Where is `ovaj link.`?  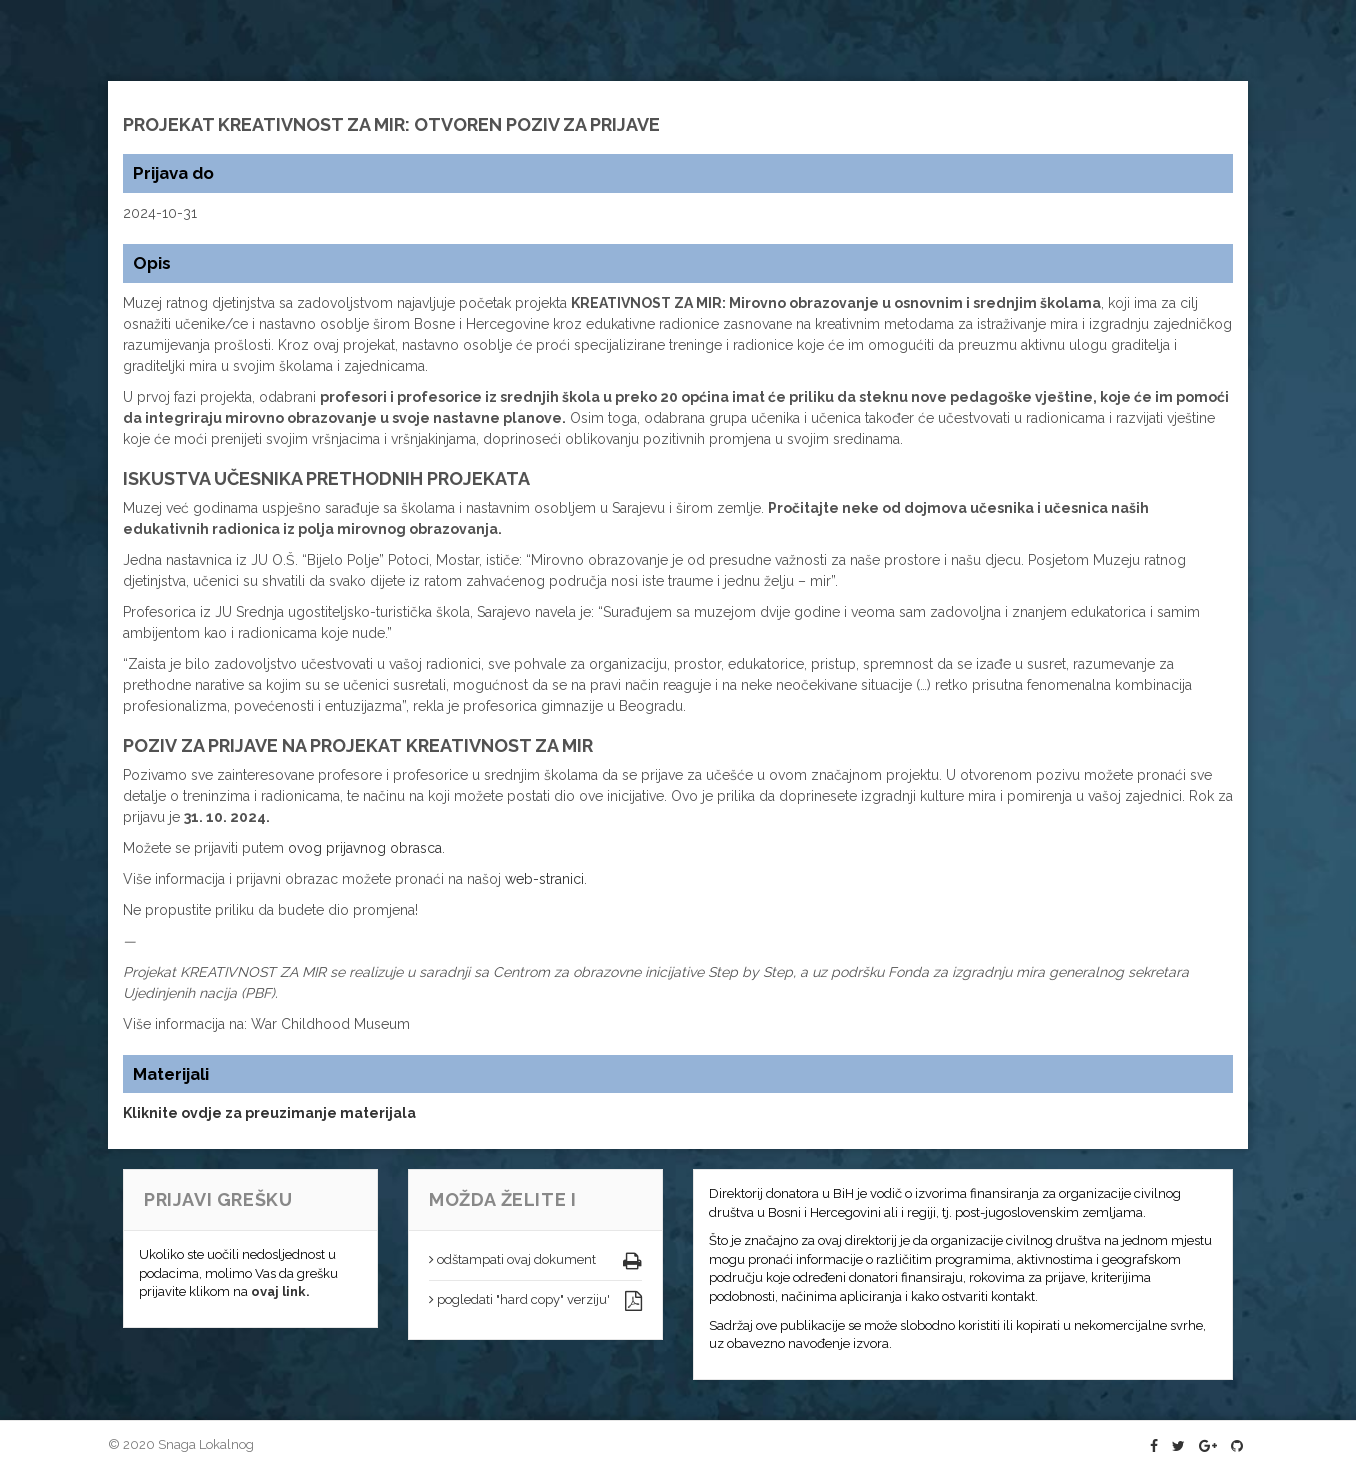 ovaj link. is located at coordinates (280, 1291).